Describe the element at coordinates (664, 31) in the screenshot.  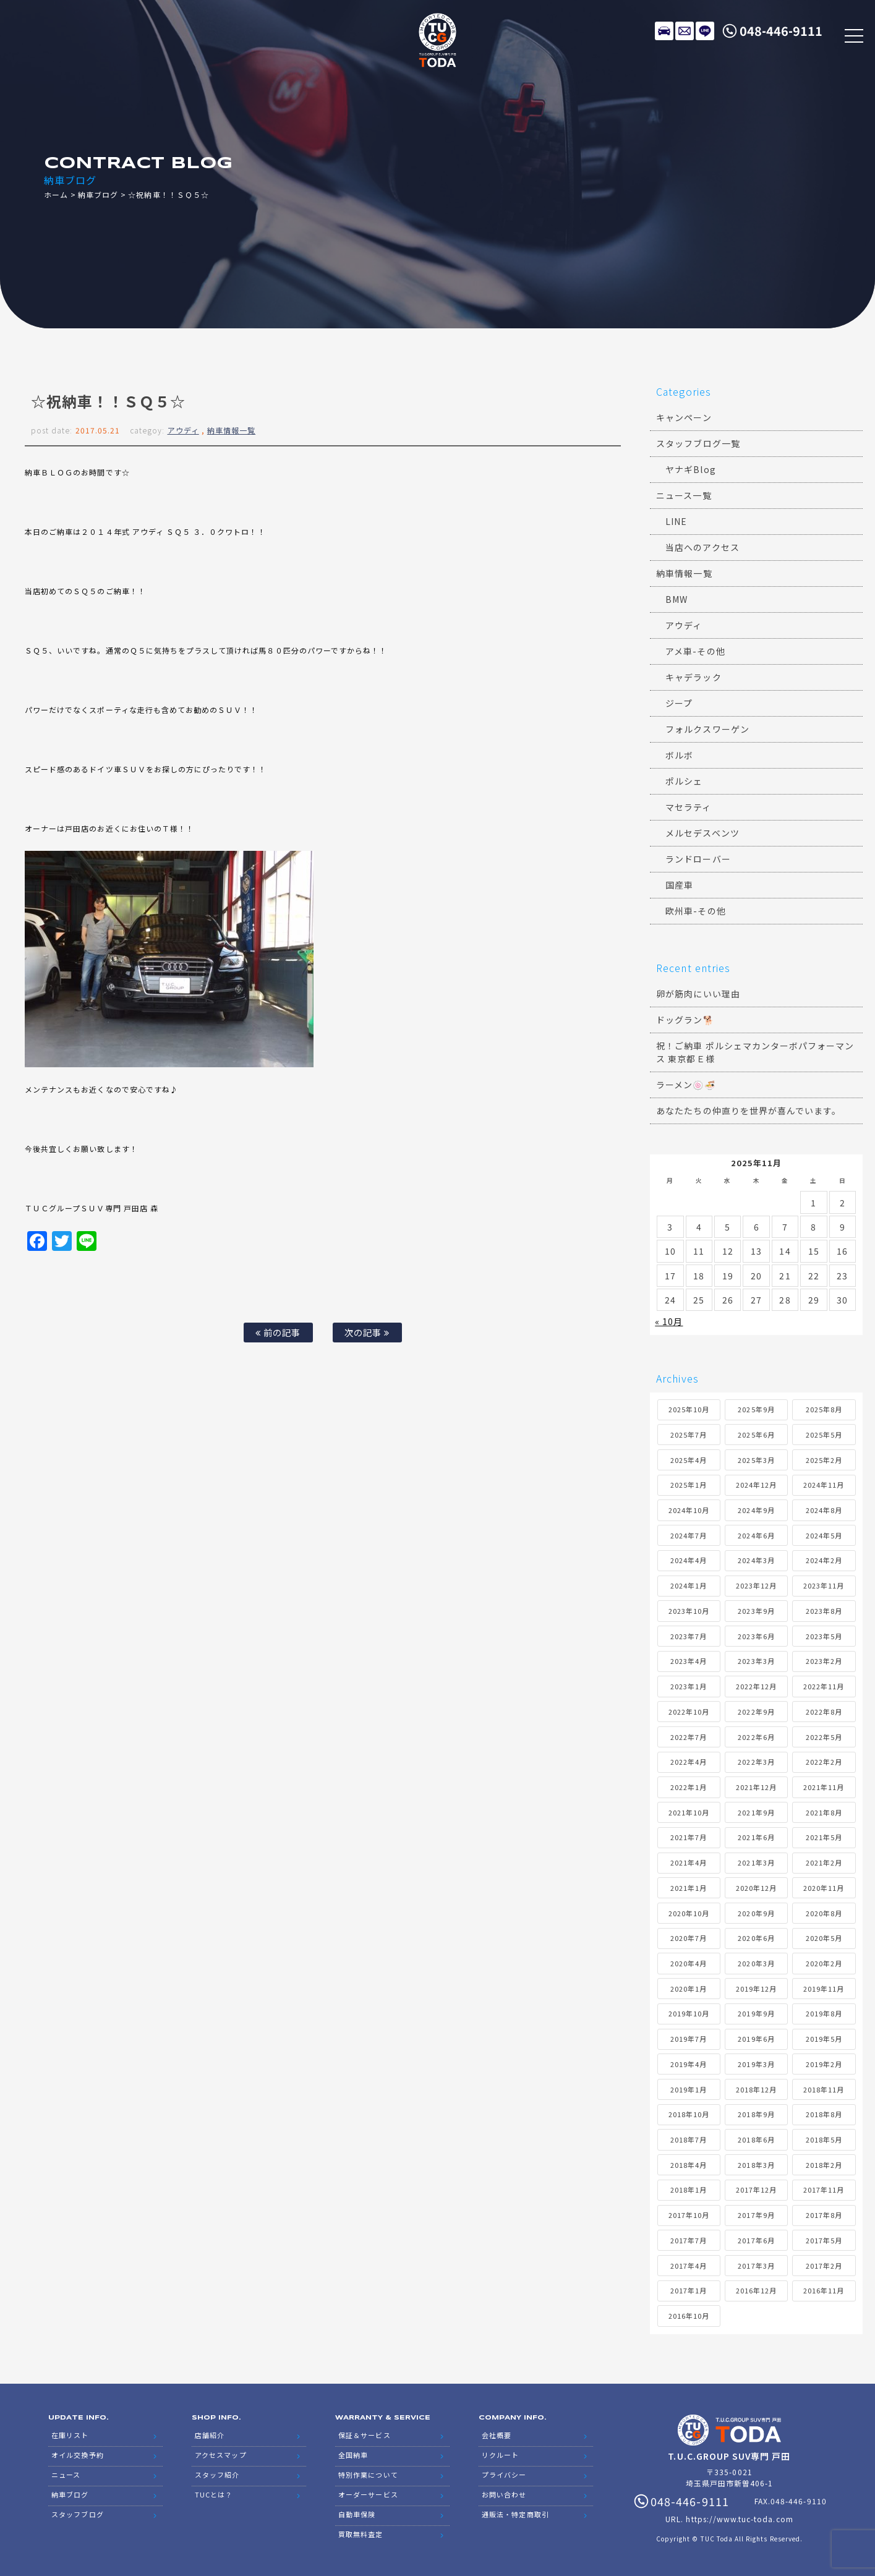
I see `在庫リスト` at that location.